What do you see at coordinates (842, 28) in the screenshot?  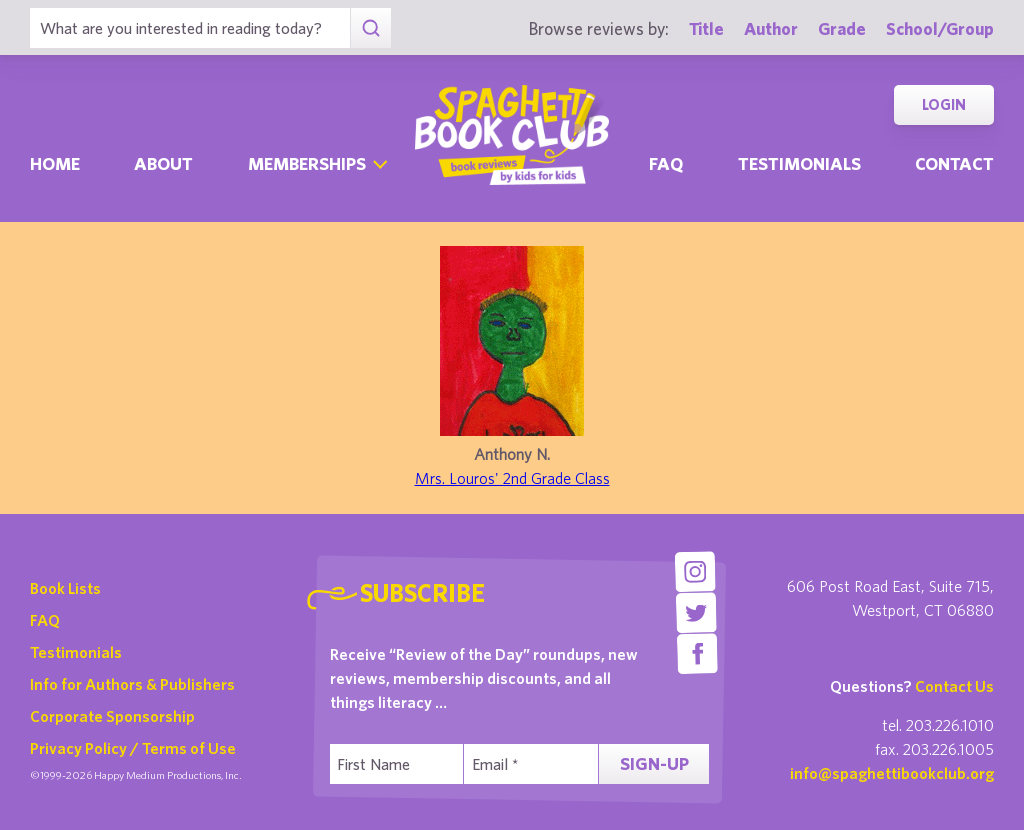 I see `Grade` at bounding box center [842, 28].